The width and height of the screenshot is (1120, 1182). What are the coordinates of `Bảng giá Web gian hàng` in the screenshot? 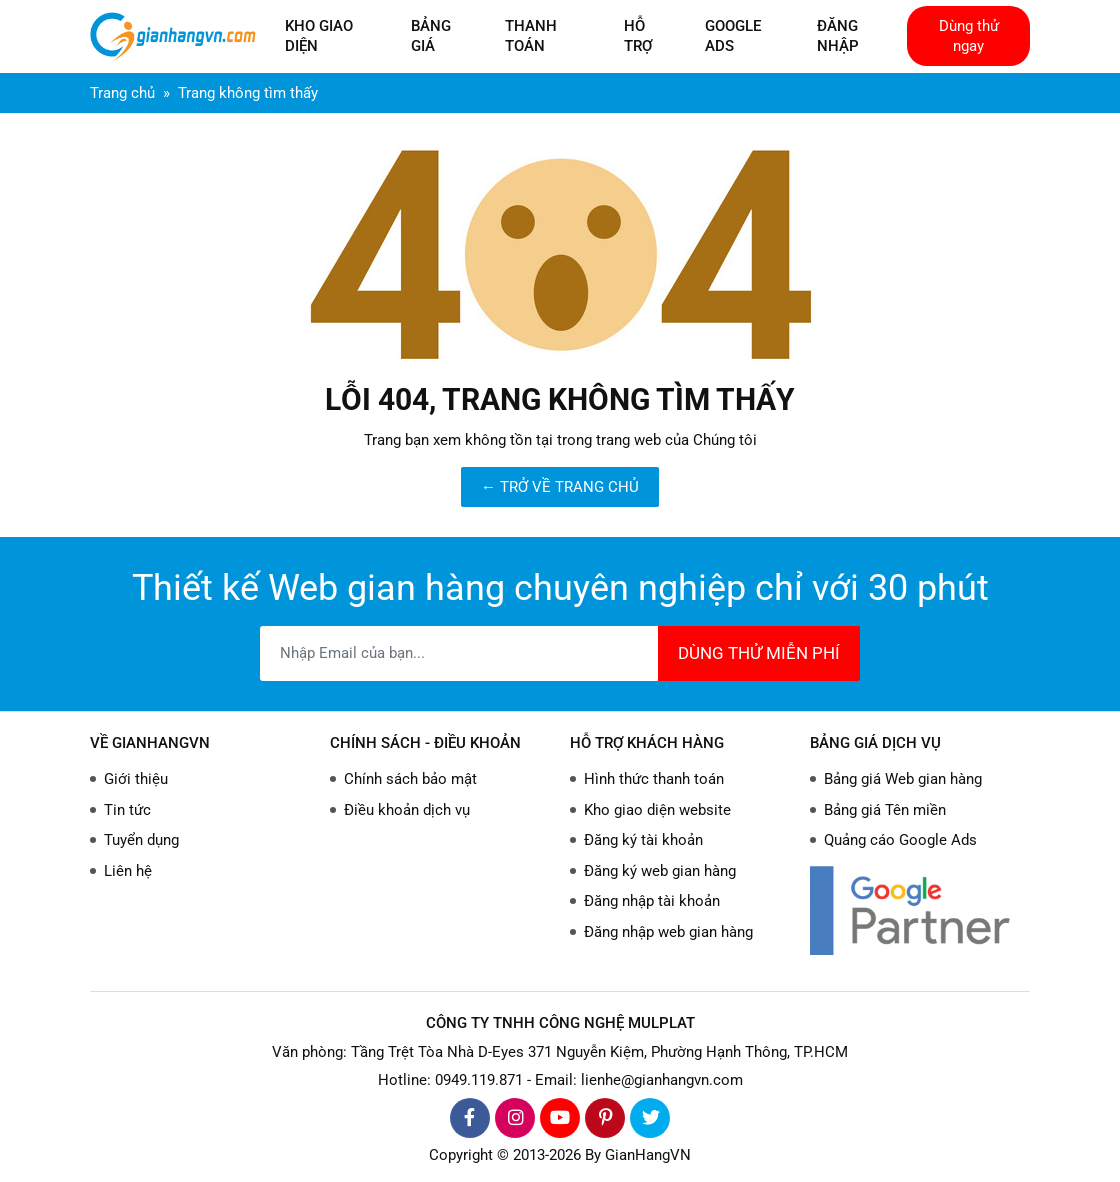 It's located at (903, 779).